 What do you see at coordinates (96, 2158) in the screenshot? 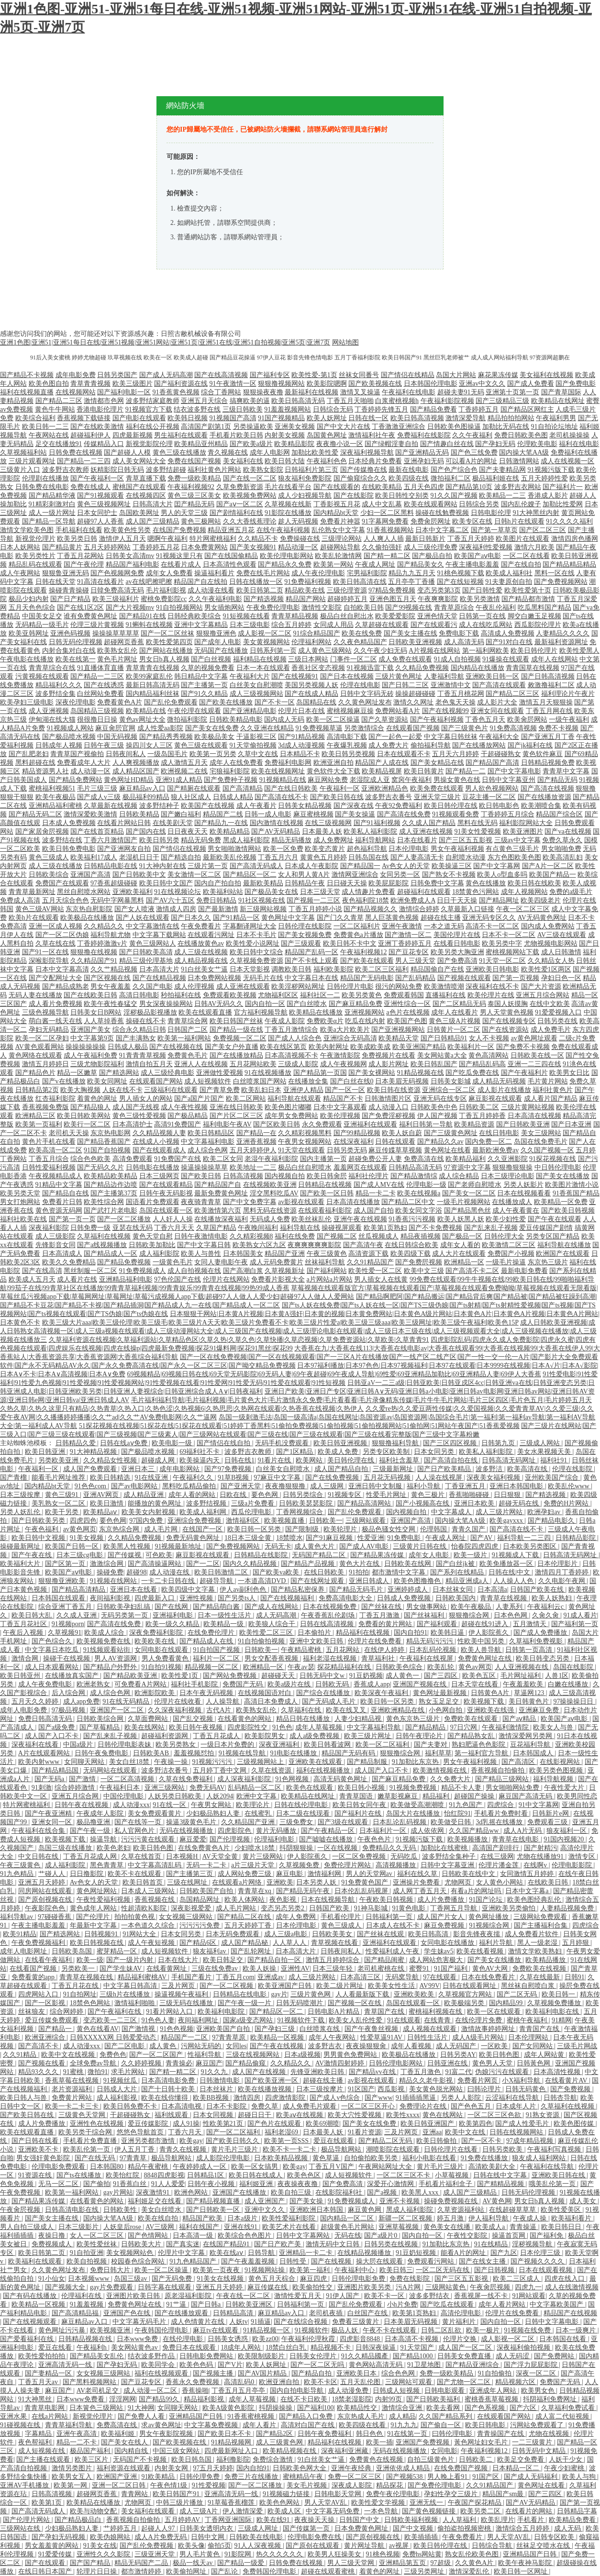
I see `国产在线无码` at bounding box center [96, 2158].